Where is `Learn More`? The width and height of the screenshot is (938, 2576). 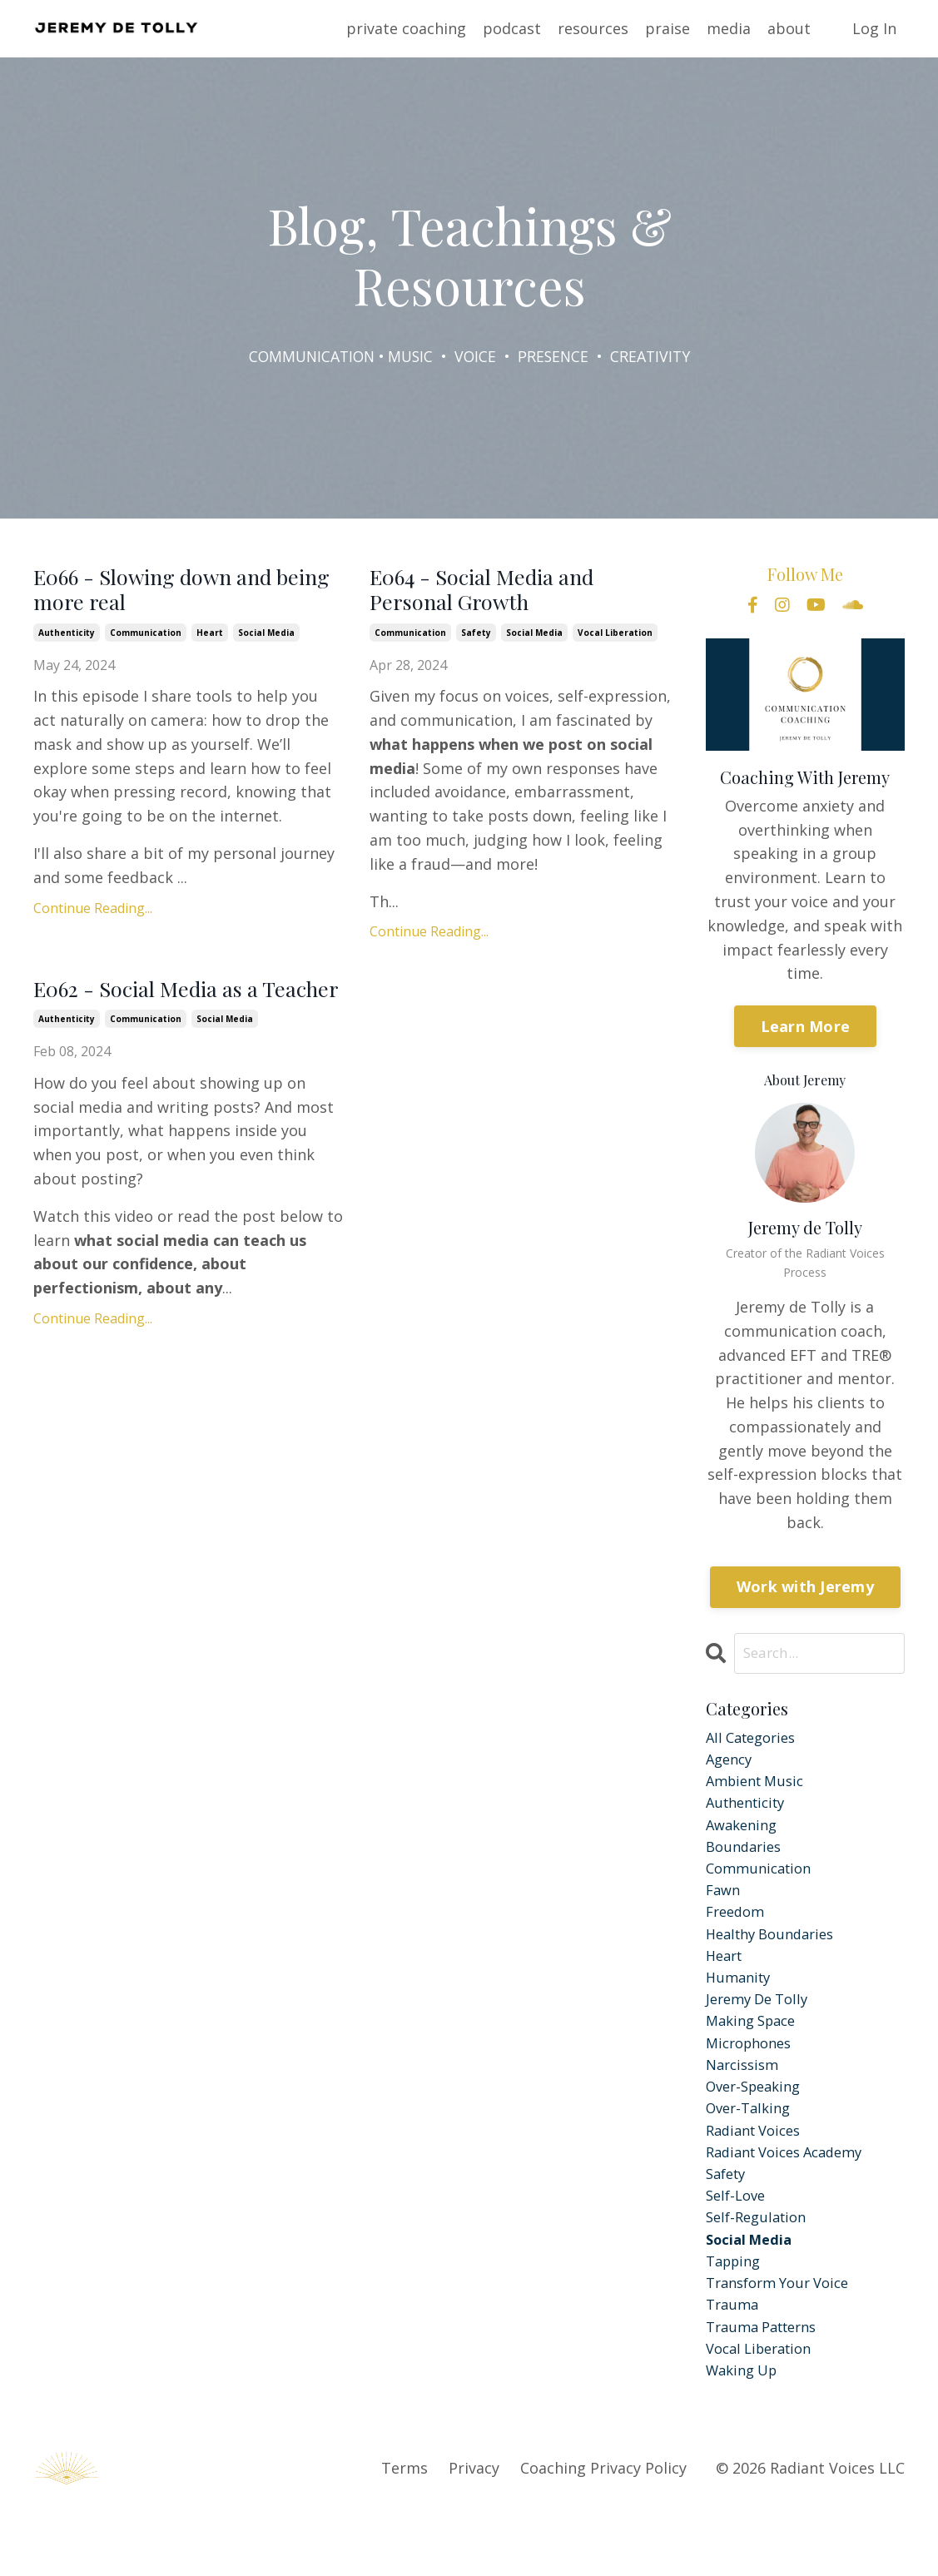
Learn More is located at coordinates (806, 1027).